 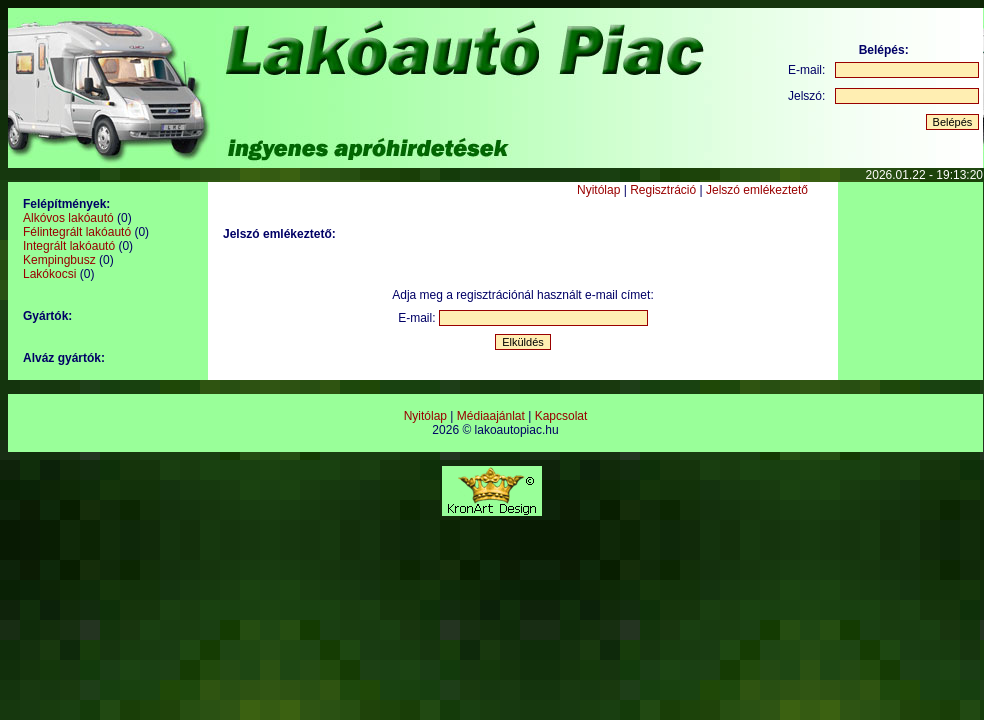 I want to click on Jelszó emlékeztető, so click(x=757, y=190).